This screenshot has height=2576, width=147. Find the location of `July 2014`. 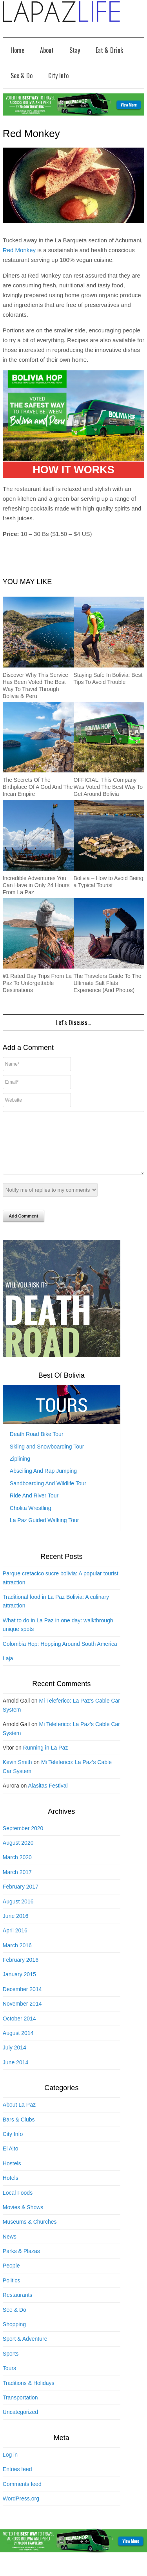

July 2014 is located at coordinates (14, 2059).